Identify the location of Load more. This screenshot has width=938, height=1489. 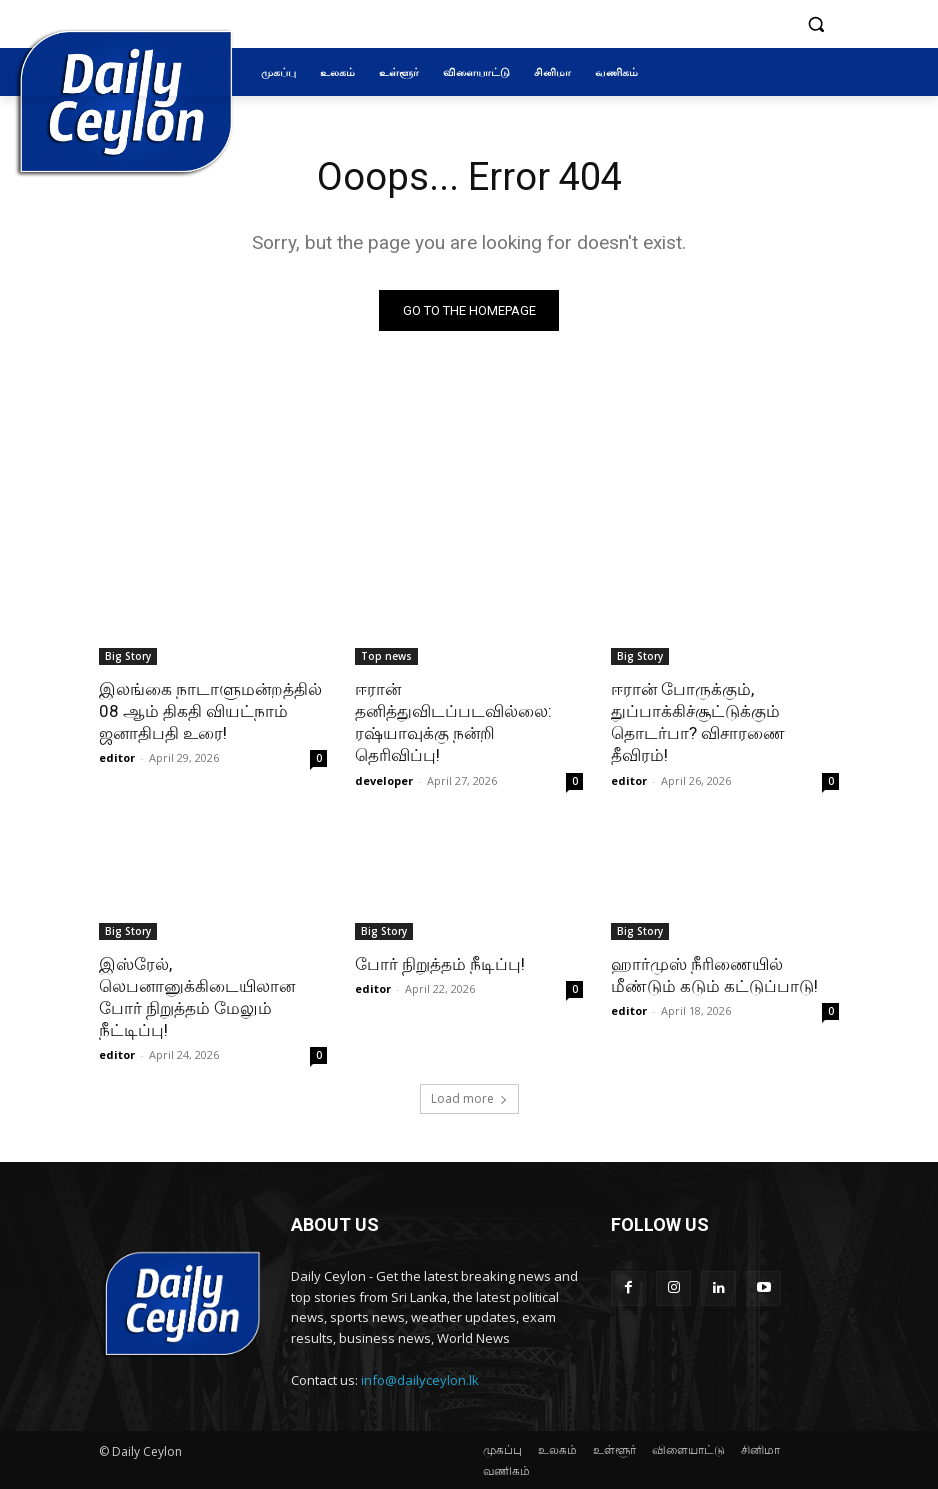
(469, 1098).